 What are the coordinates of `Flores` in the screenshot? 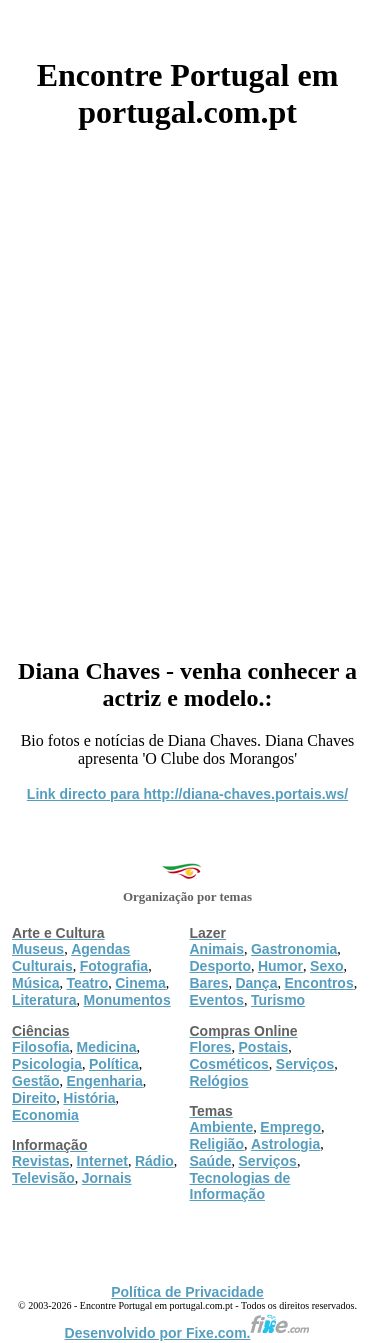 It's located at (211, 1047).